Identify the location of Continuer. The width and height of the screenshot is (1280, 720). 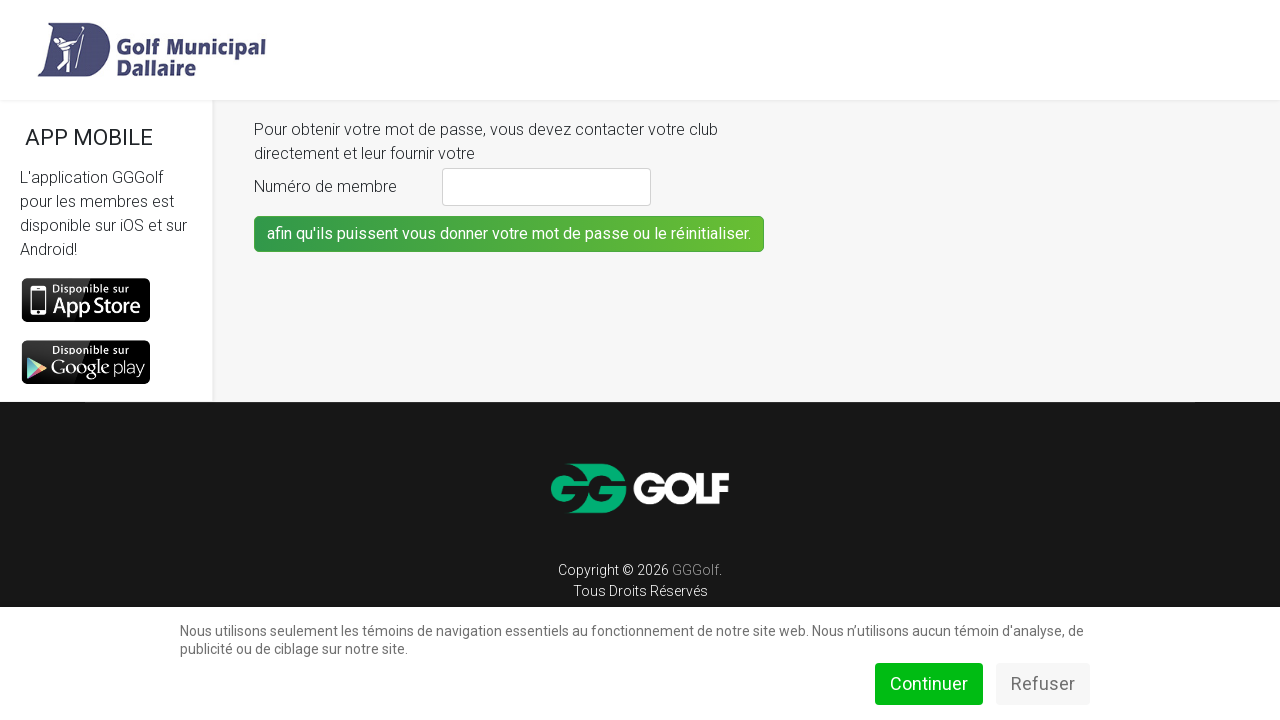
(929, 683).